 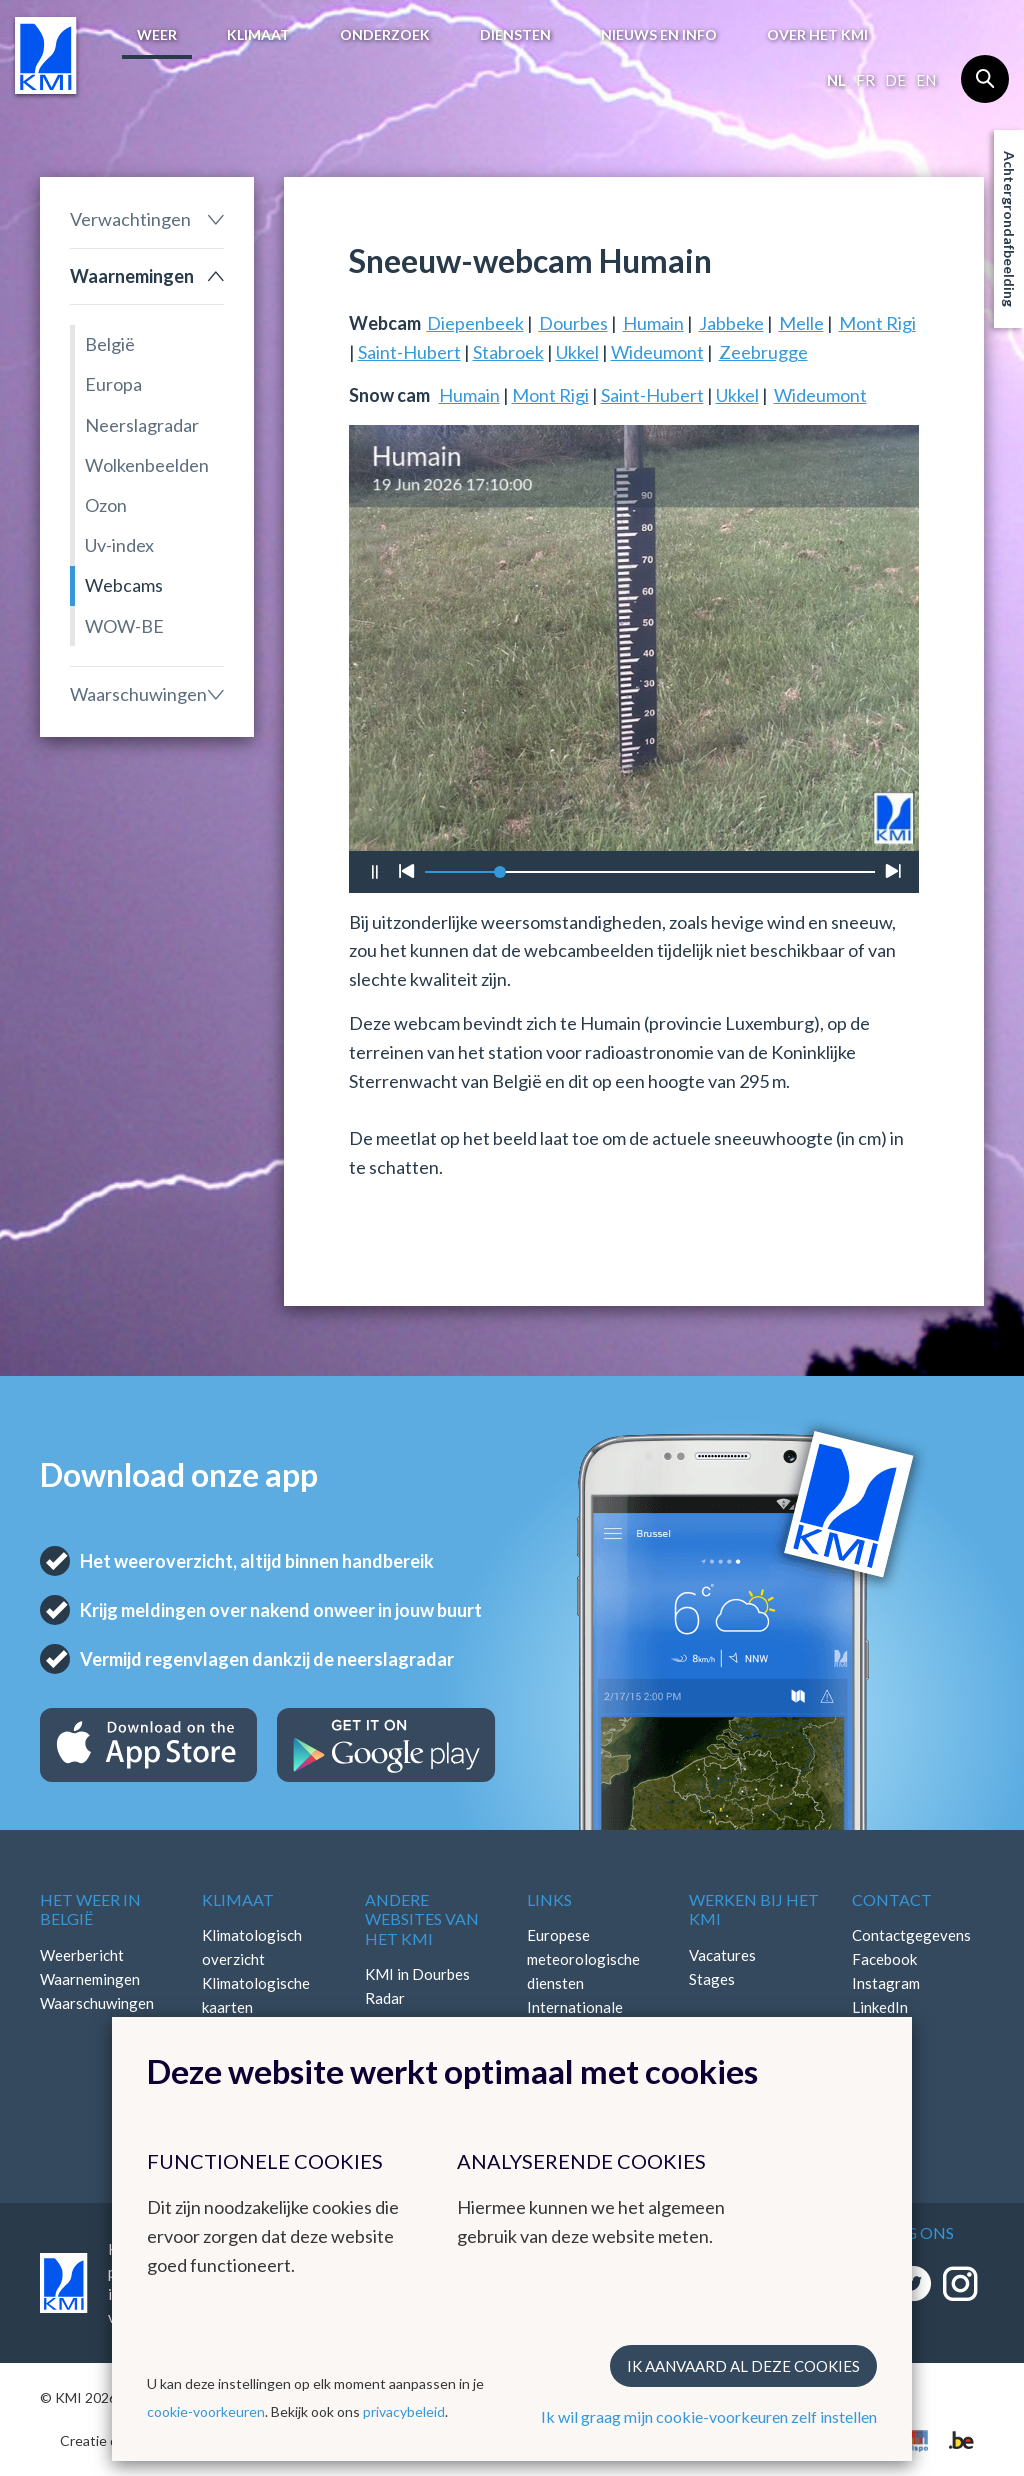 I want to click on Contactgegevens, so click(x=911, y=1935).